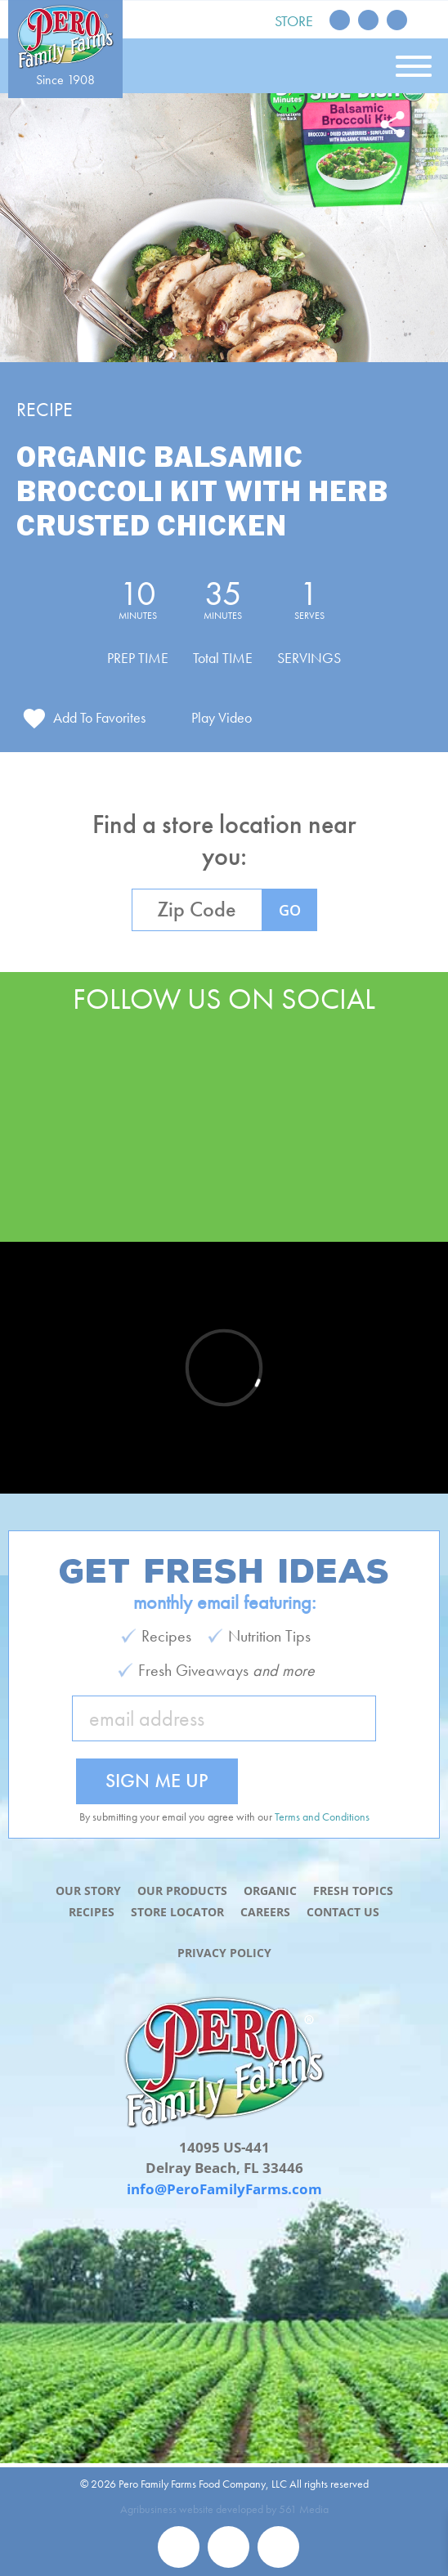  I want to click on Organic, so click(270, 1890).